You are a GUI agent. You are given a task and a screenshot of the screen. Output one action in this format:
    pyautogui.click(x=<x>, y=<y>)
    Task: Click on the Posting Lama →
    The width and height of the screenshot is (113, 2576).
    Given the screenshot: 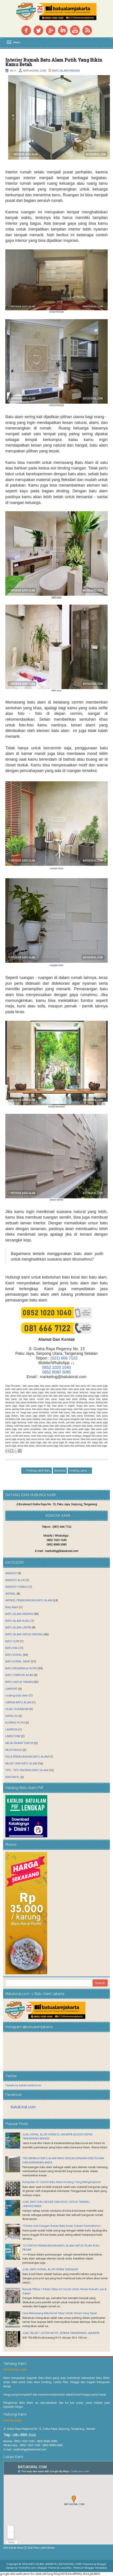 What is the action you would take?
    pyautogui.click(x=79, y=1470)
    